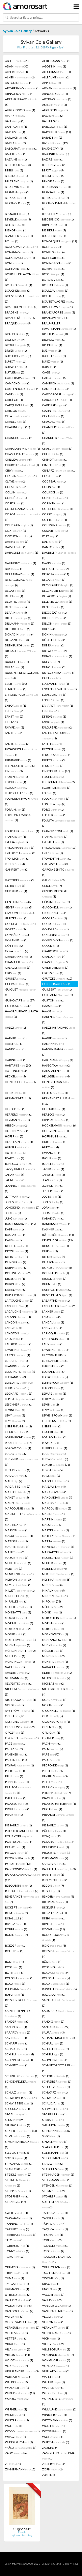  I want to click on FEDOROV (1), so click(57, 754).